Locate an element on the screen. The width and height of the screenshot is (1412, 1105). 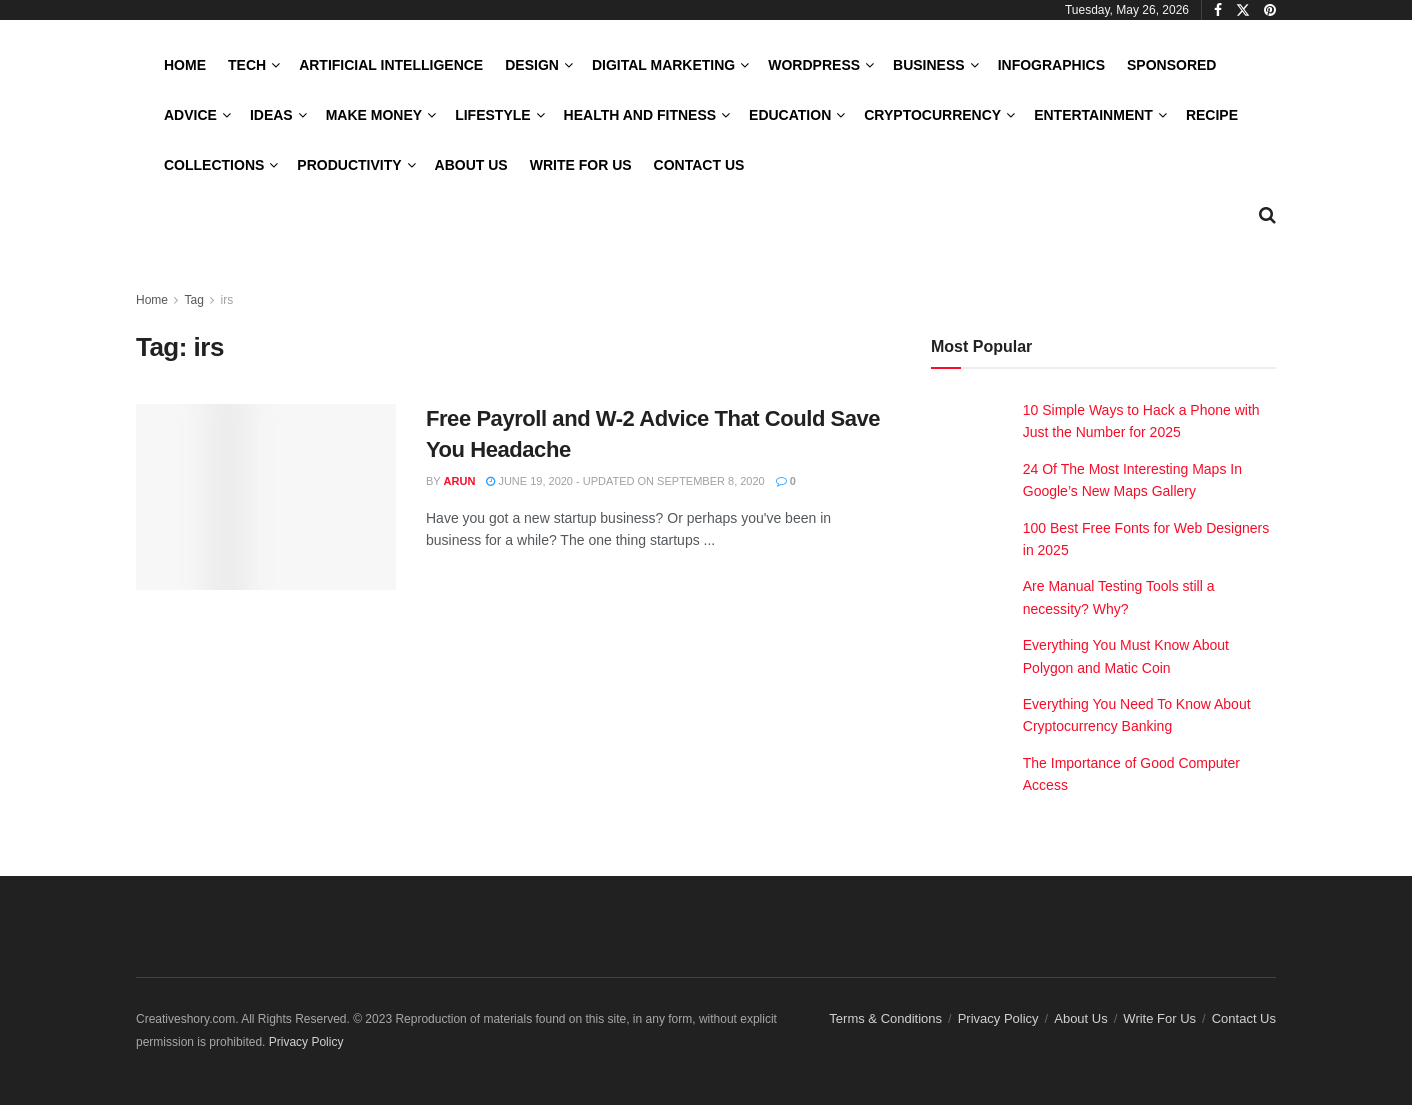
Productivity is located at coordinates (349, 165).